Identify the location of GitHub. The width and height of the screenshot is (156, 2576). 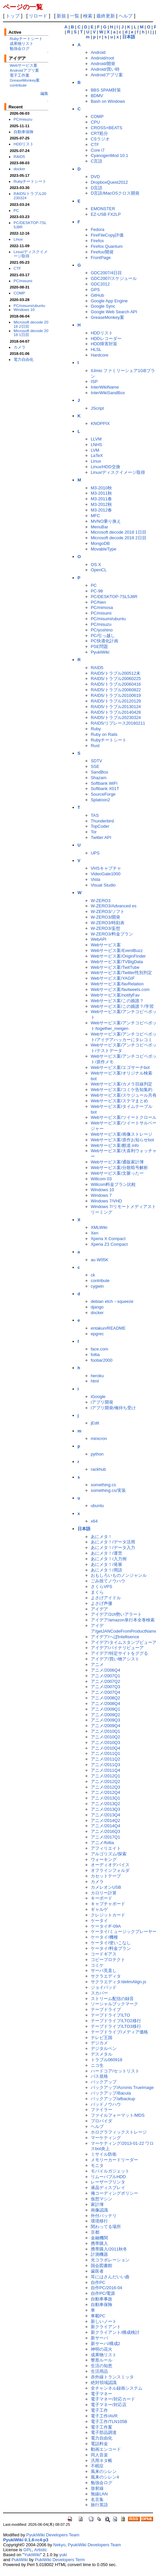
(97, 295).